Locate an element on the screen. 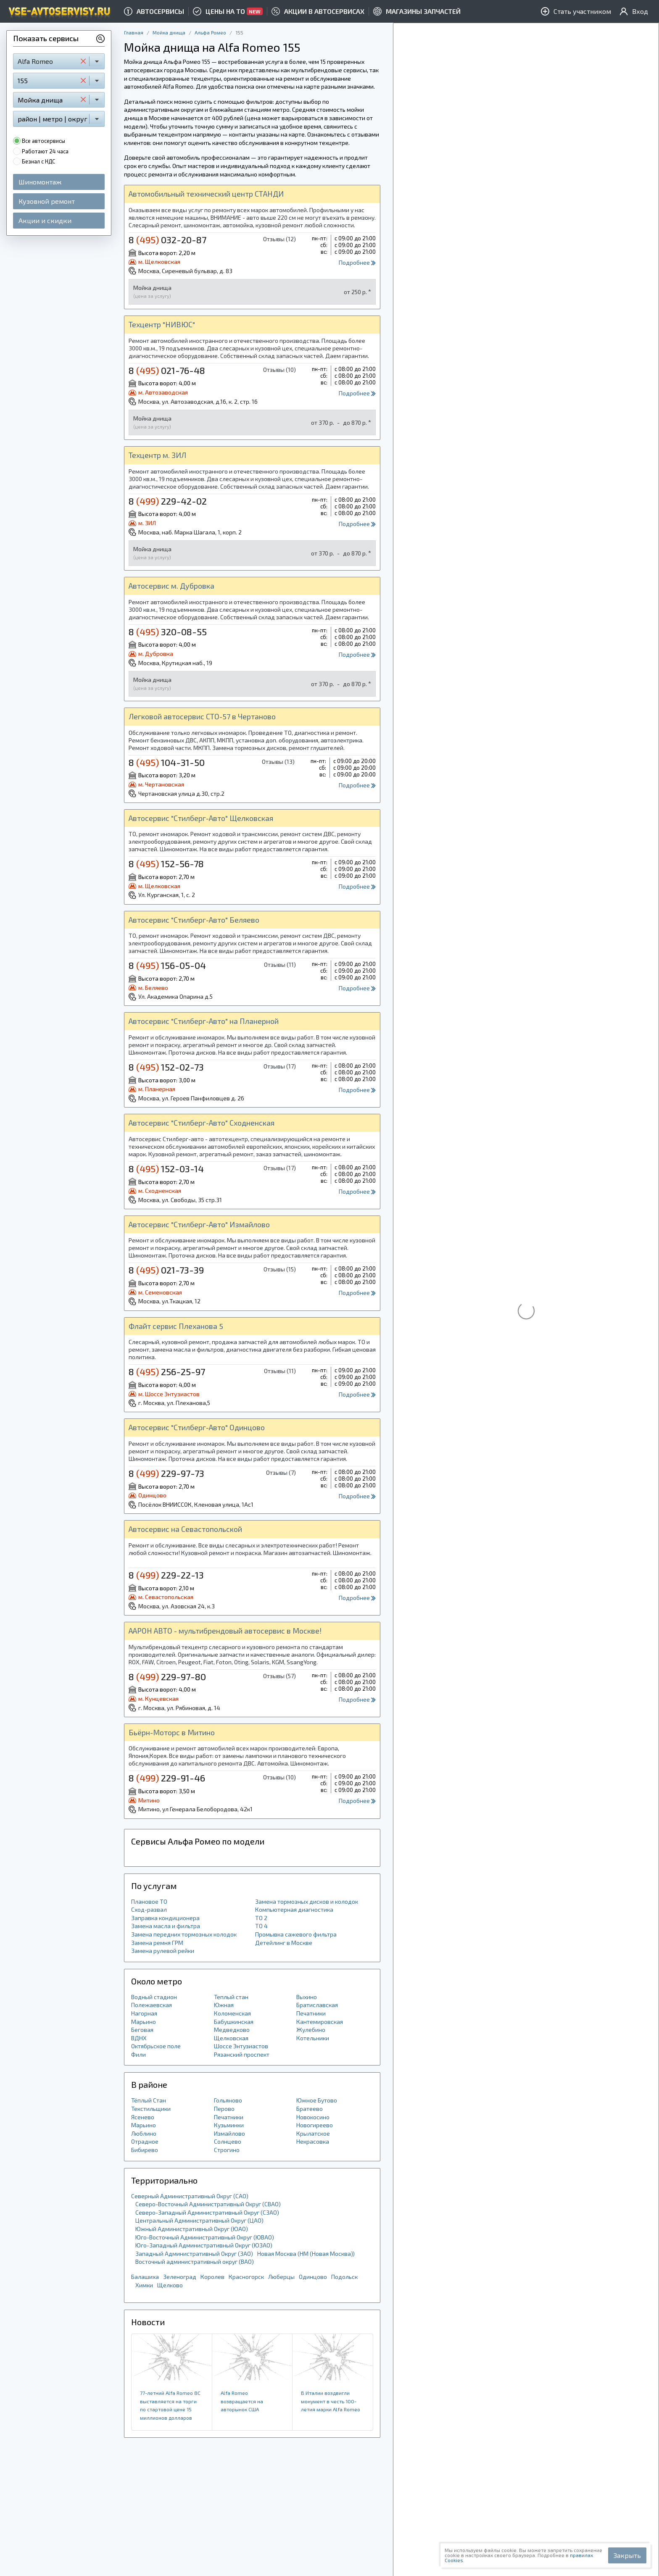  Королев is located at coordinates (212, 2276).